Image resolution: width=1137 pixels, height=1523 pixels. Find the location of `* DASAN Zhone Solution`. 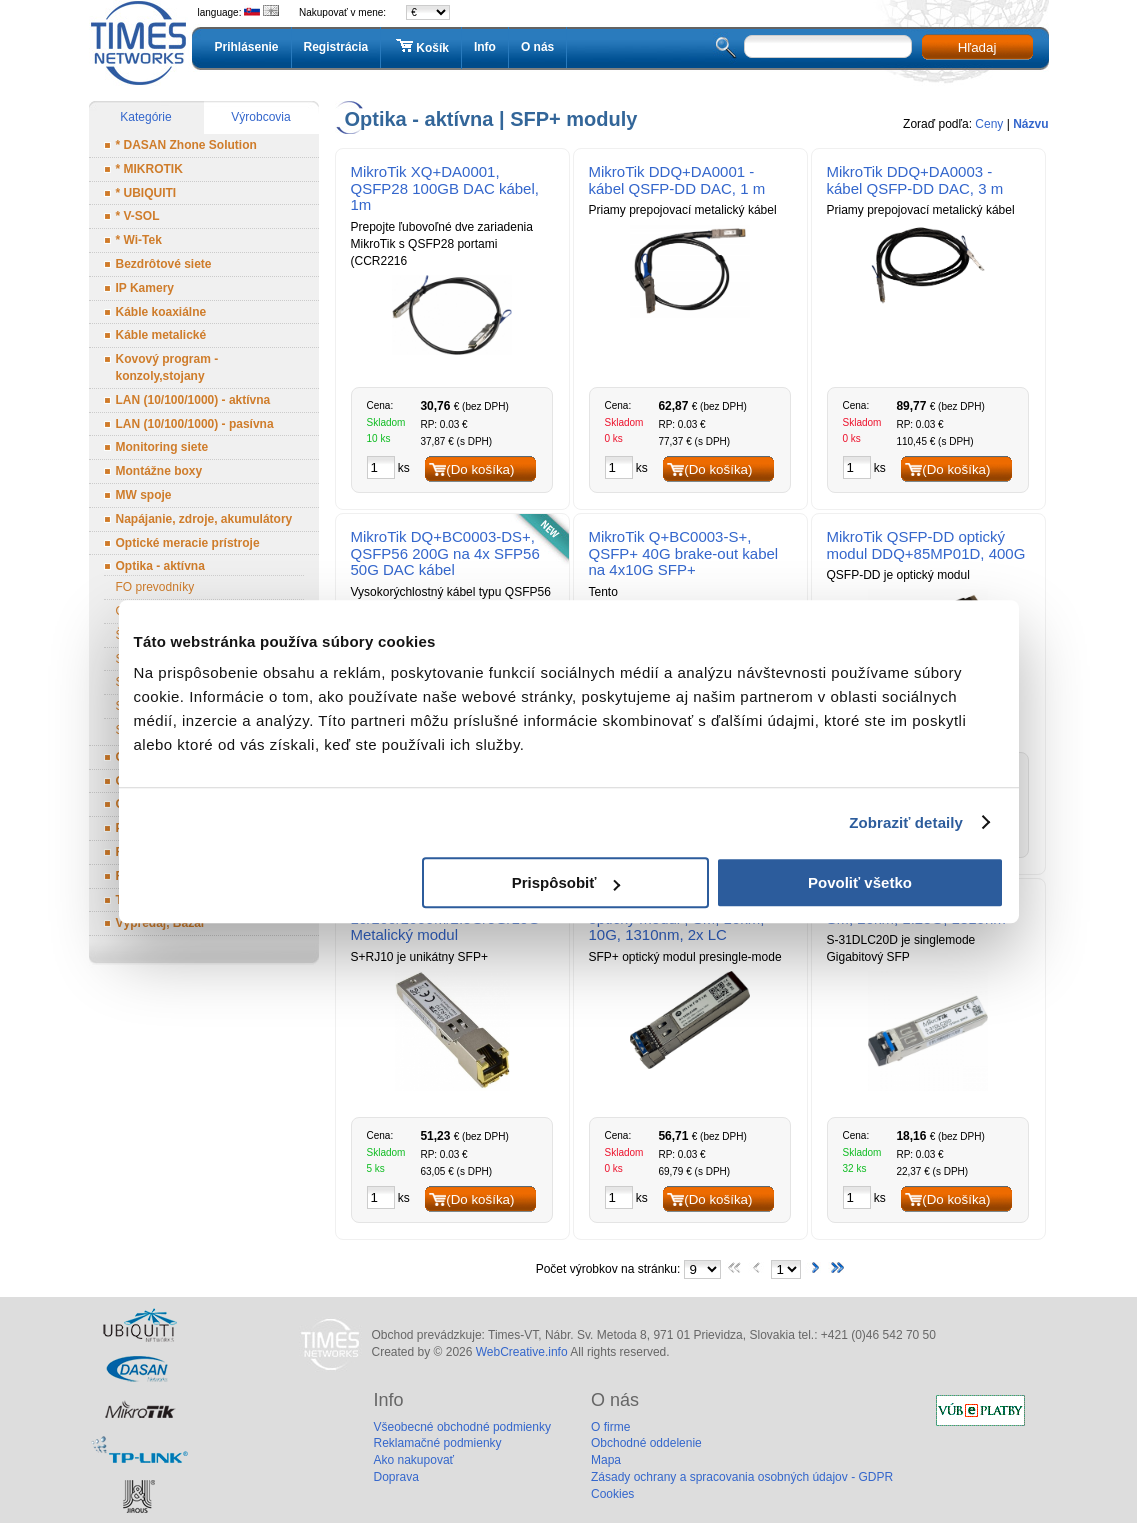

* DASAN Zhone Solution is located at coordinates (186, 145).